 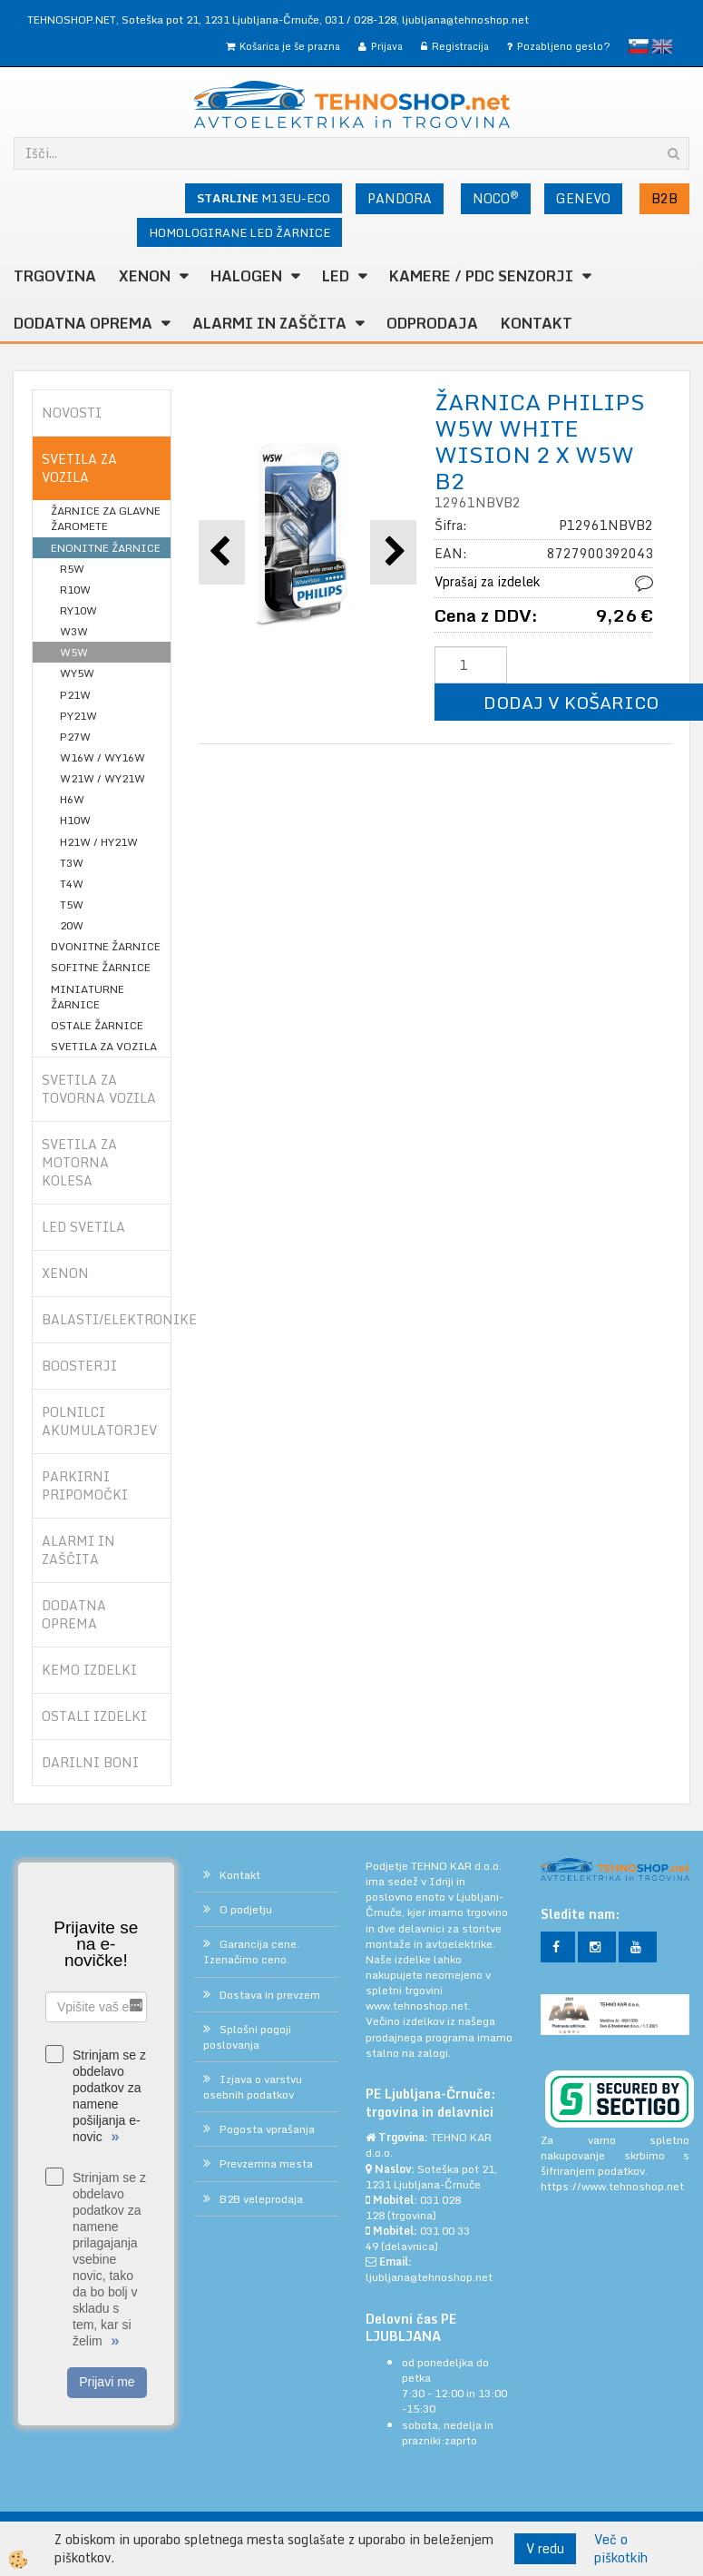 I want to click on Izjava o varstvu osebnih podatkov, so click(x=252, y=2086).